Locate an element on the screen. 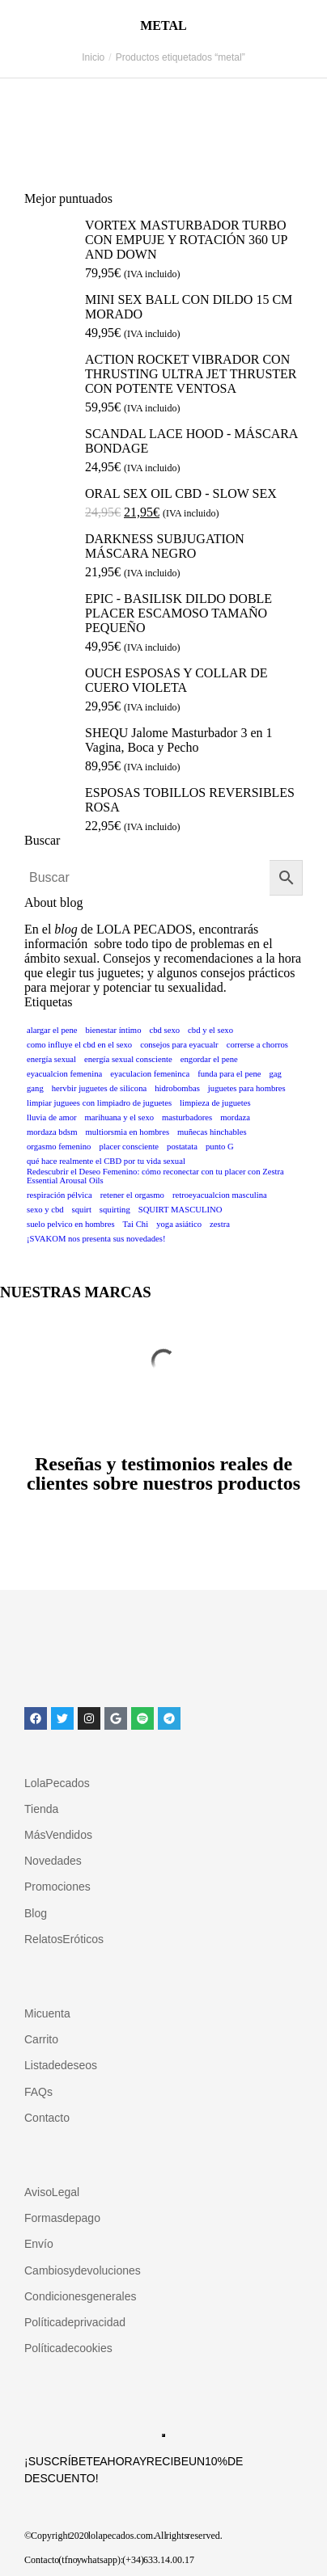 The height and width of the screenshot is (2576, 327). mordaza [mordaza (1 elemento)] is located at coordinates (235, 1117).